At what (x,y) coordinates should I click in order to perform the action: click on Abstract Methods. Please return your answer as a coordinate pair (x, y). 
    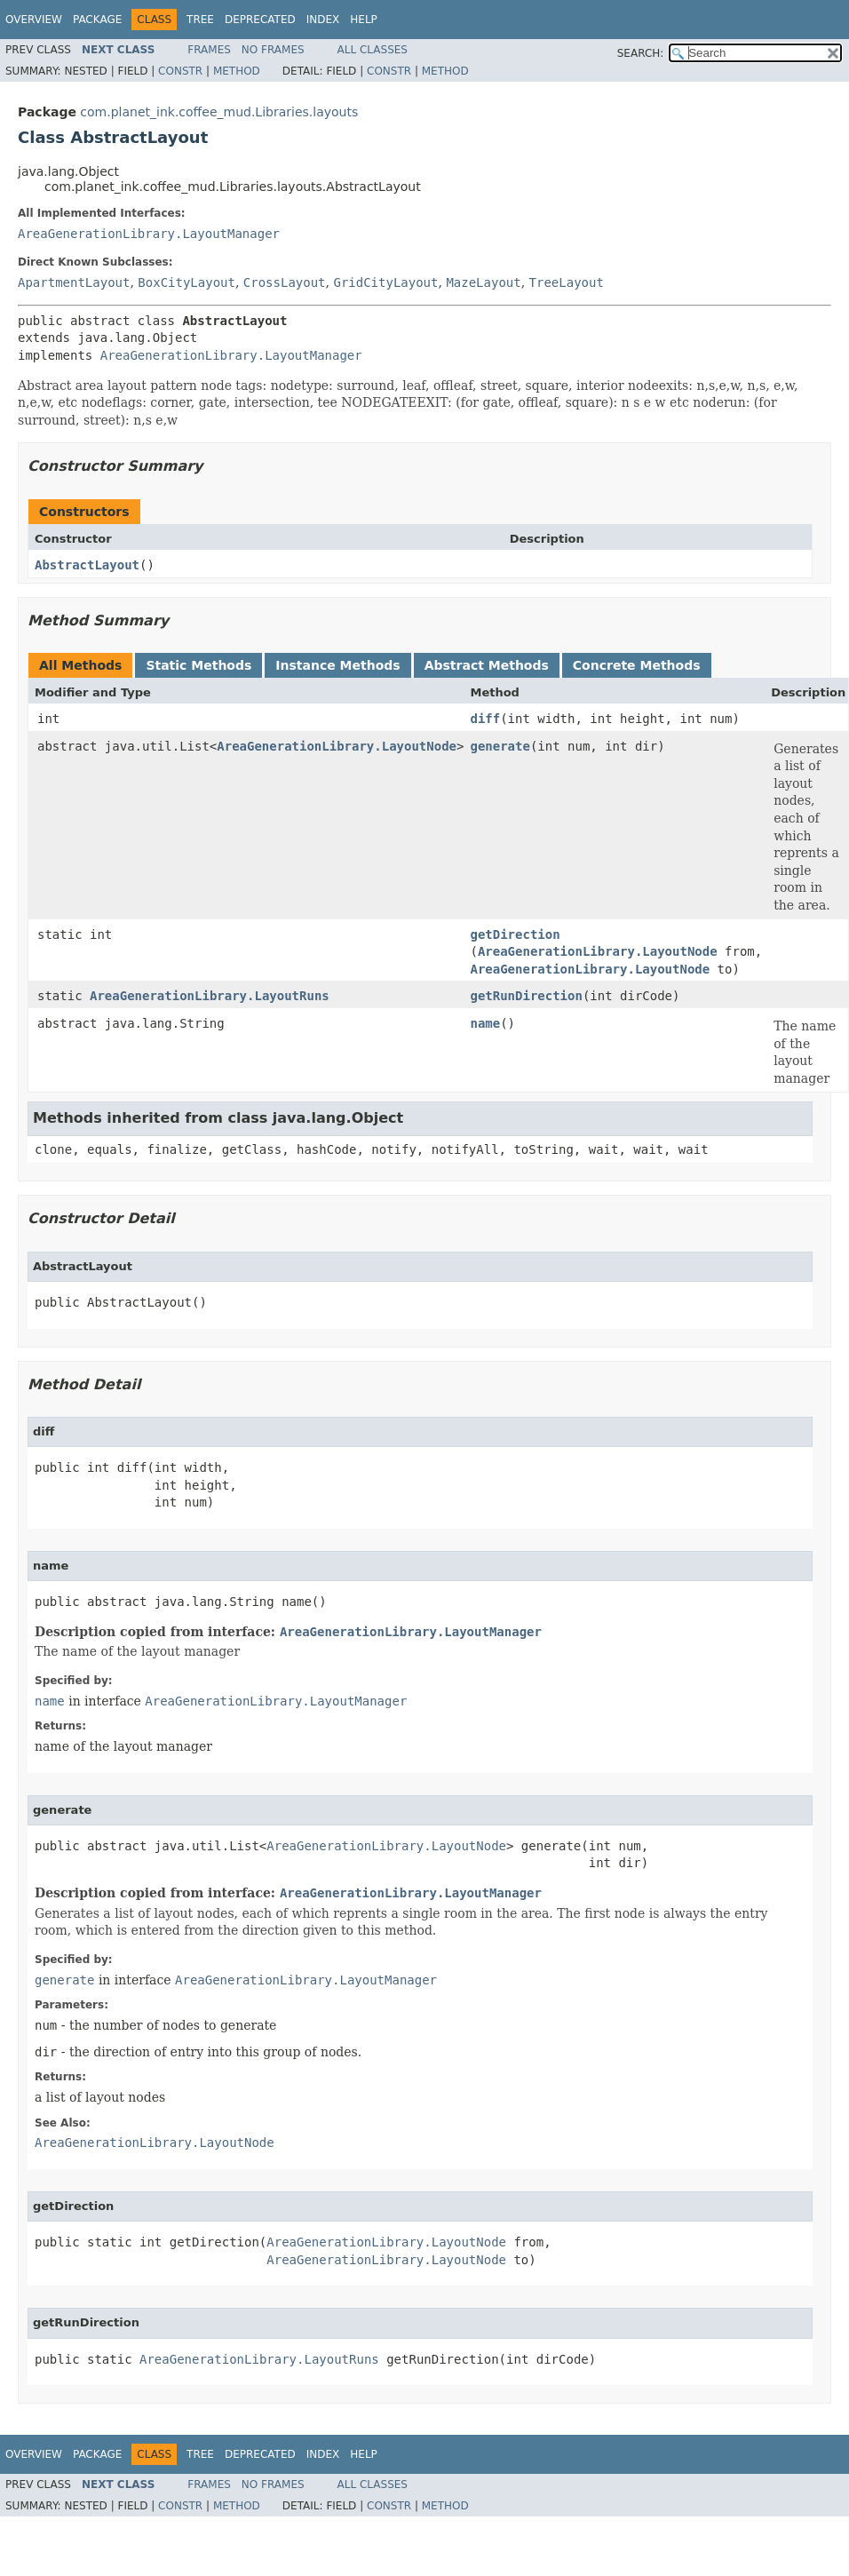
    Looking at the image, I should click on (486, 665).